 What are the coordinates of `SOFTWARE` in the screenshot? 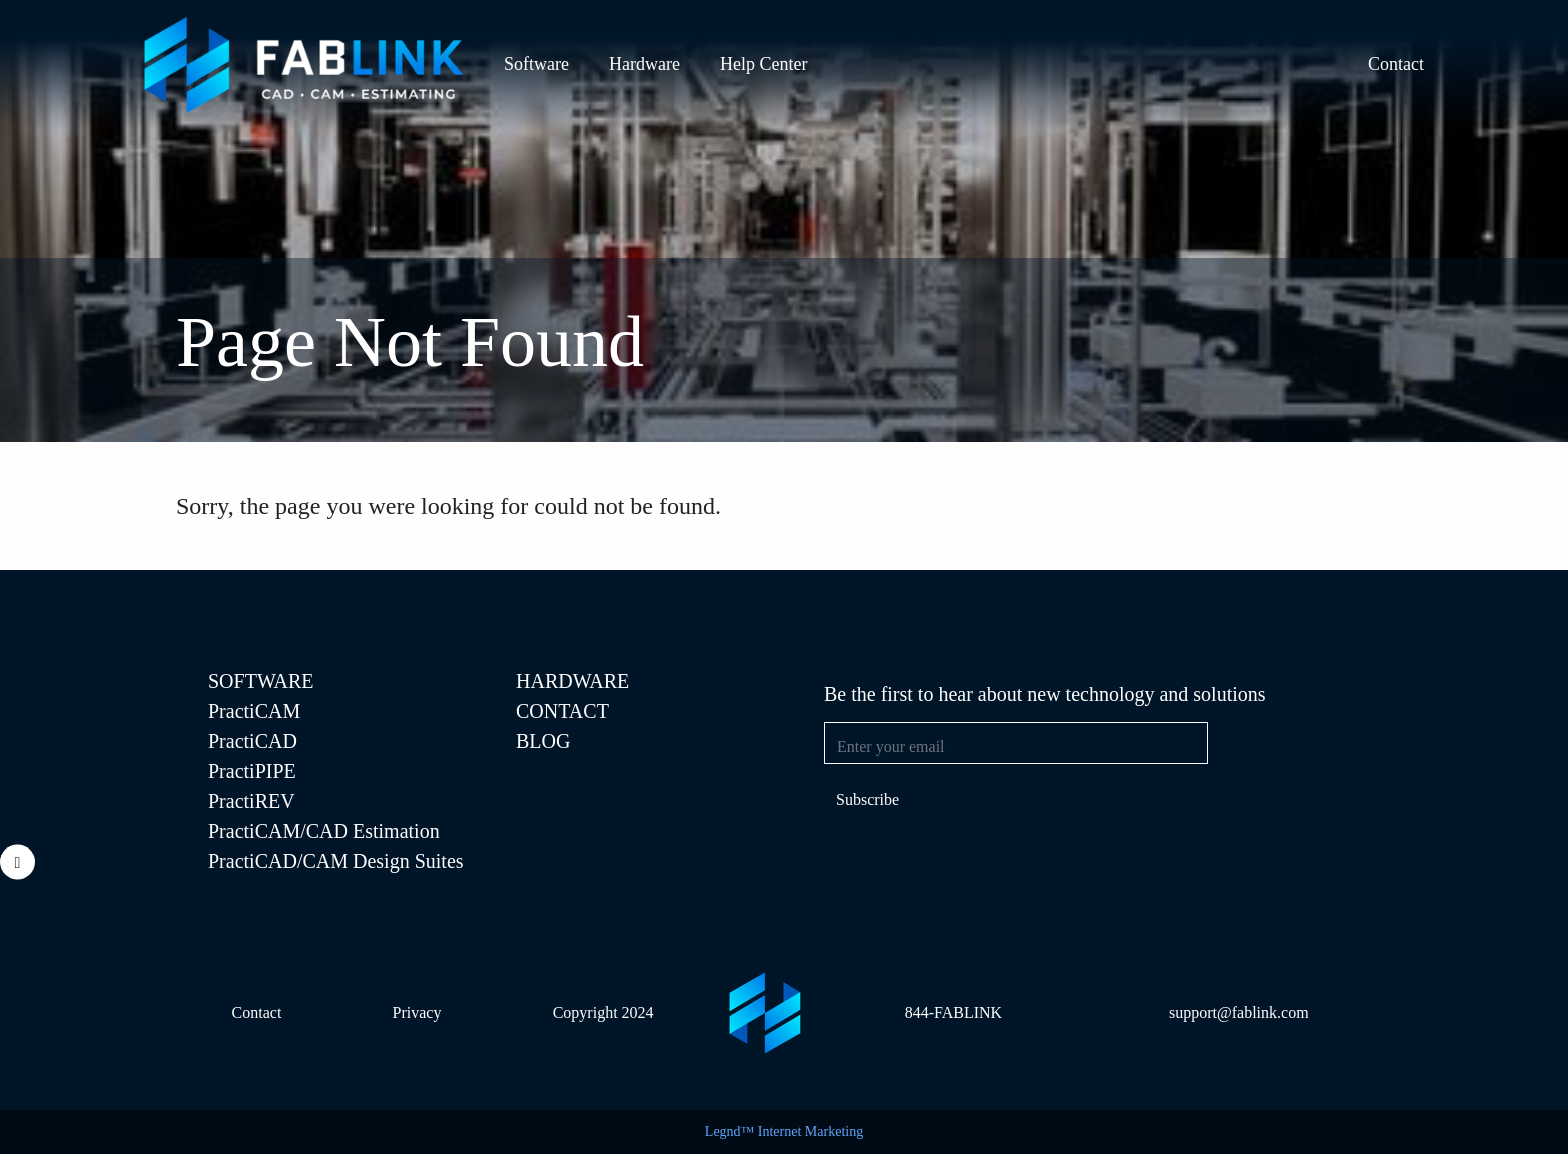 It's located at (261, 681).